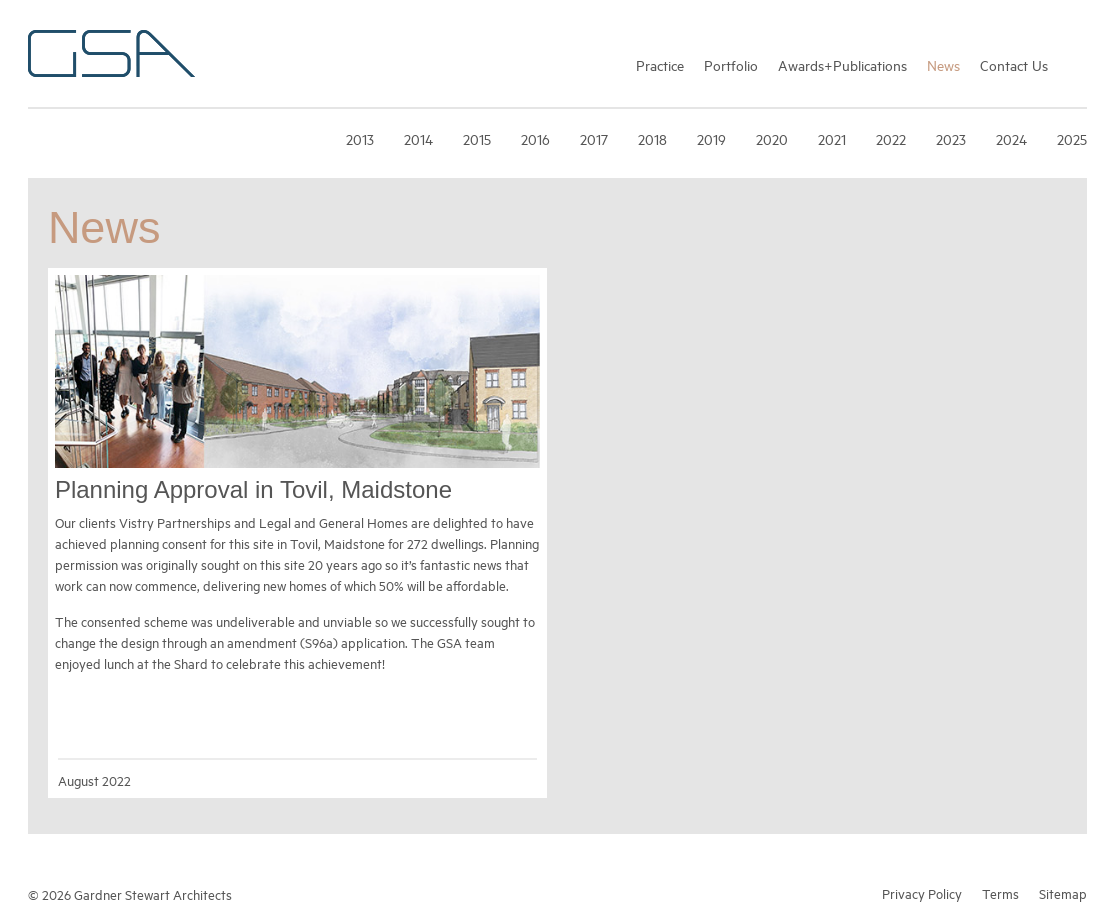  Describe the element at coordinates (943, 64) in the screenshot. I see `News` at that location.